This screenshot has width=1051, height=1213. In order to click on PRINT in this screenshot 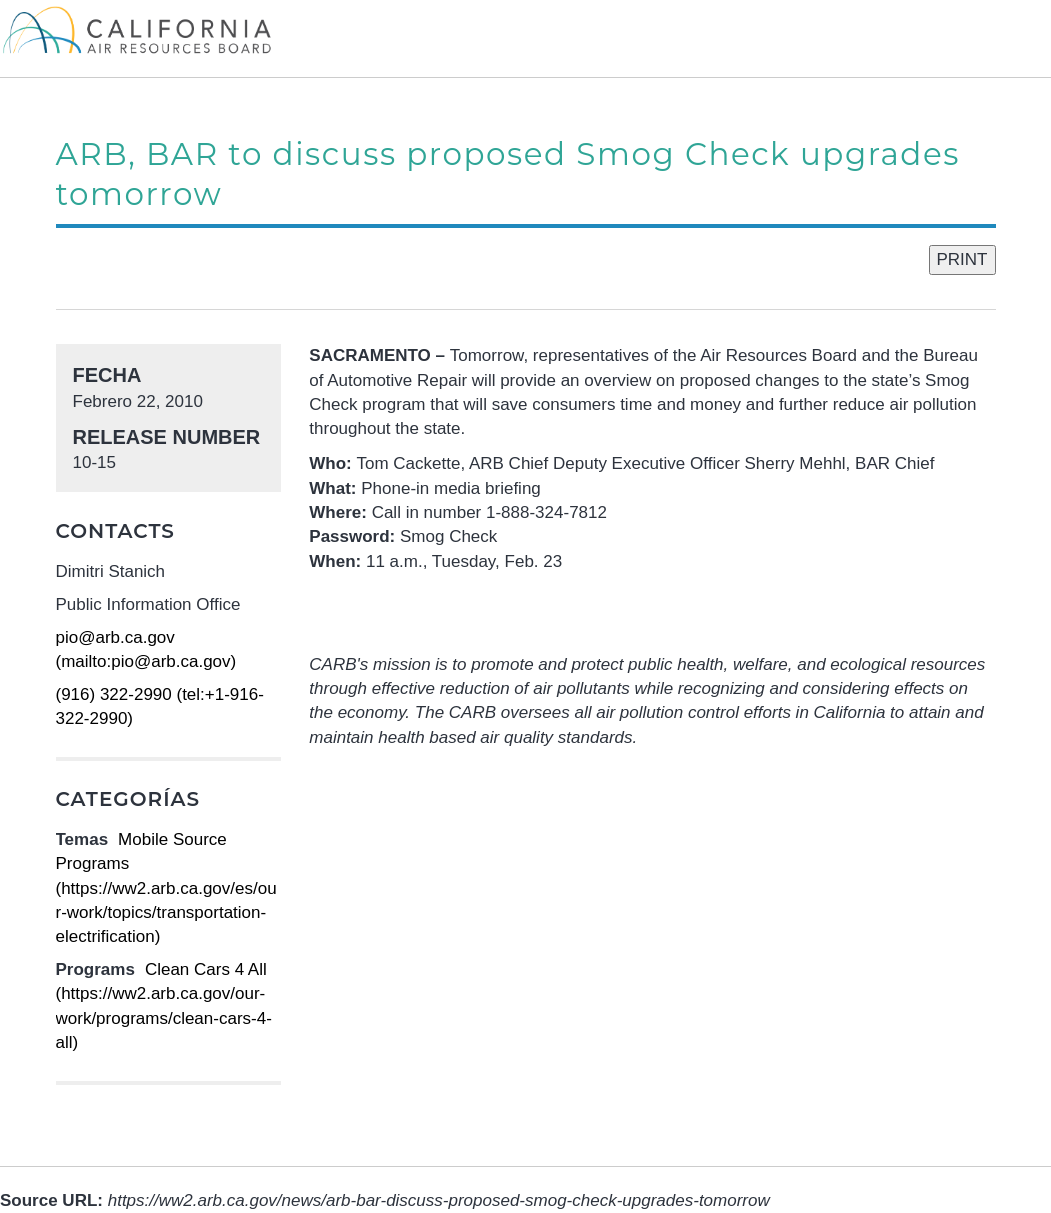, I will do `click(962, 259)`.